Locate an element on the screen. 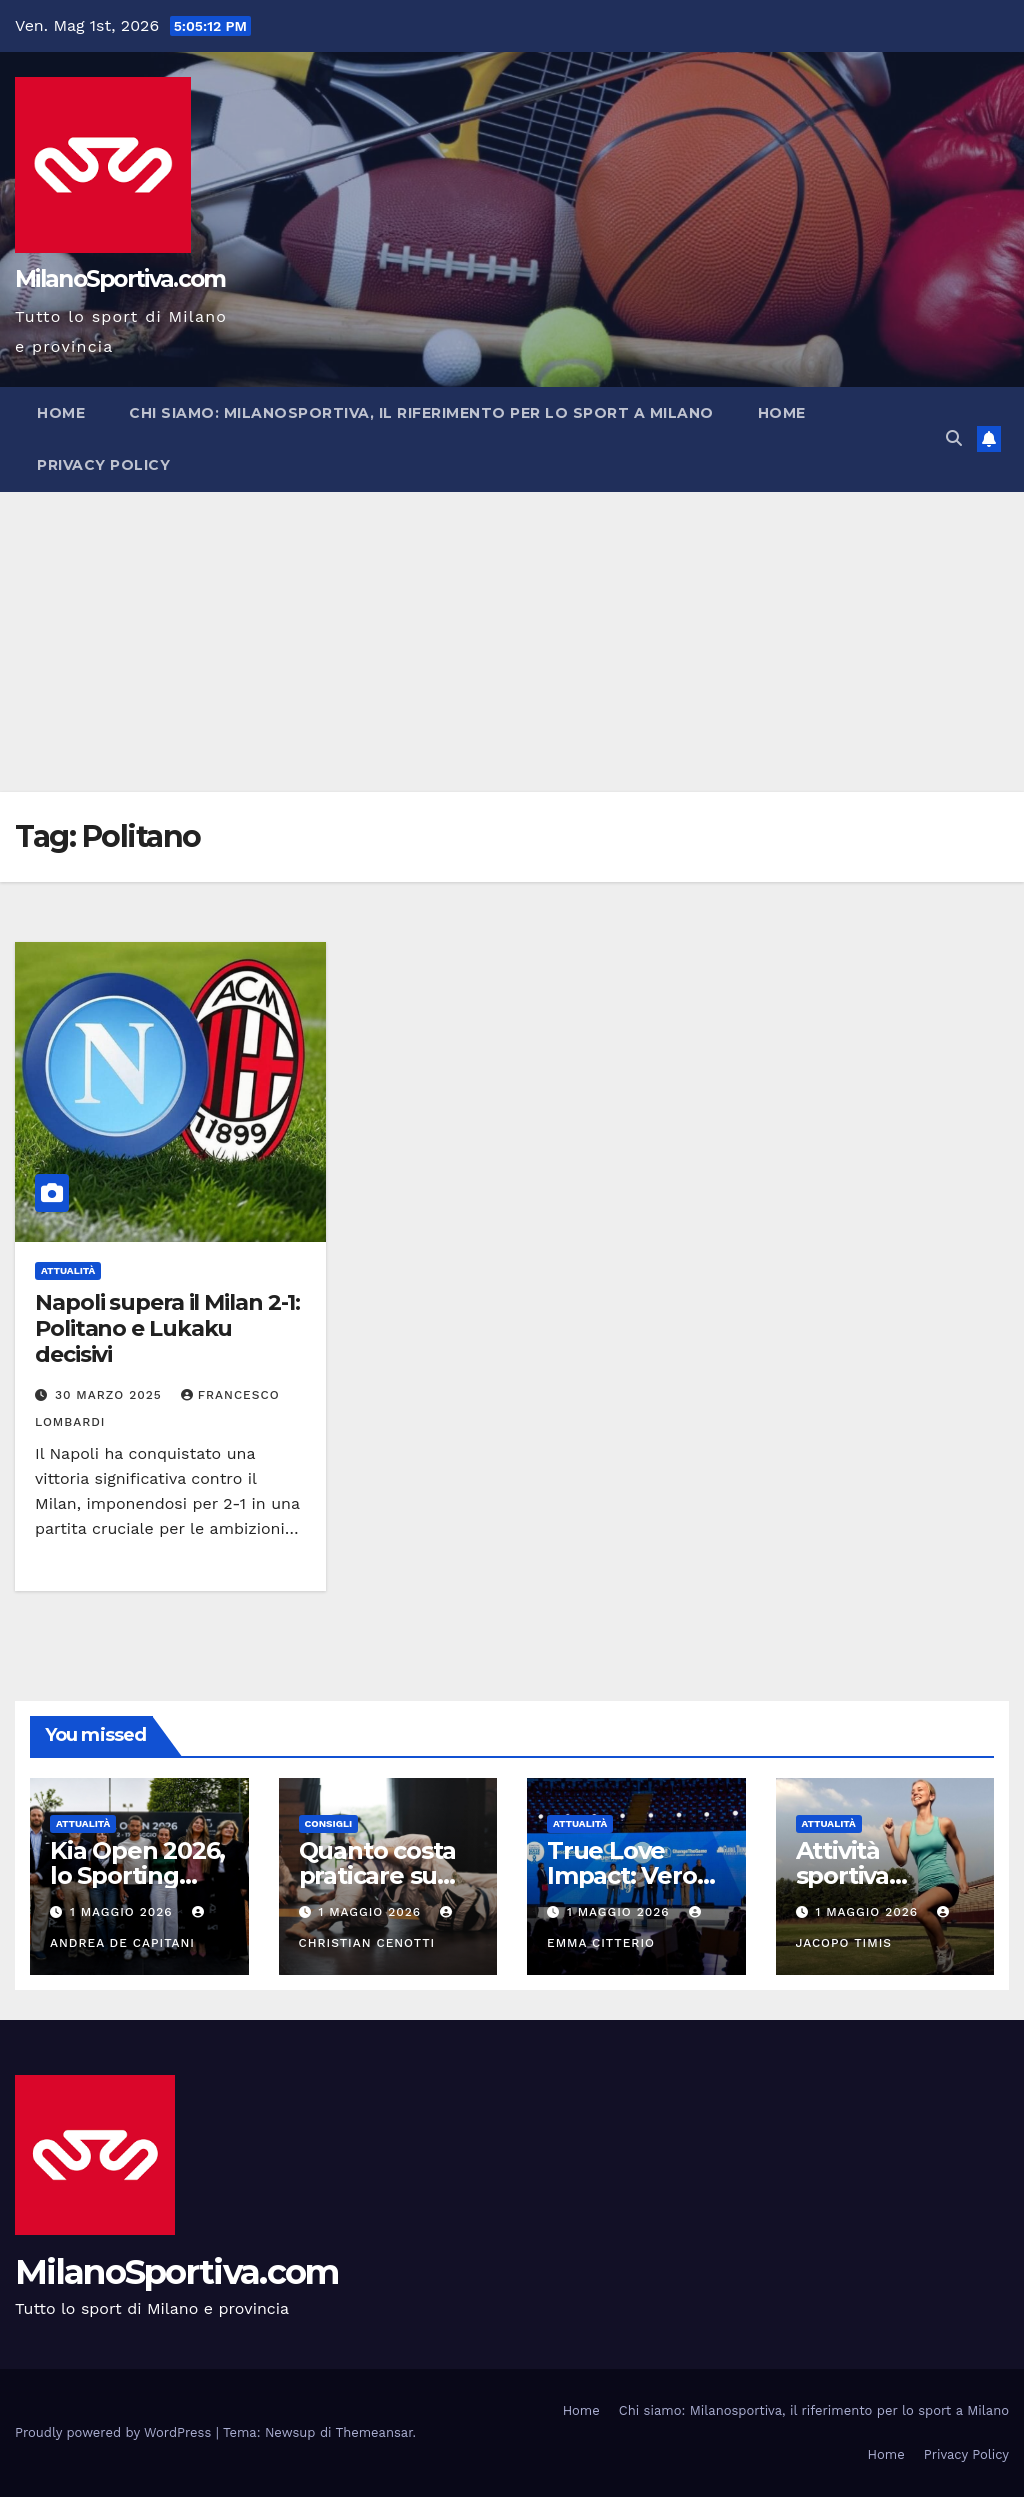 The height and width of the screenshot is (2497, 1024). Proudly powered by WordPress is located at coordinates (115, 2432).